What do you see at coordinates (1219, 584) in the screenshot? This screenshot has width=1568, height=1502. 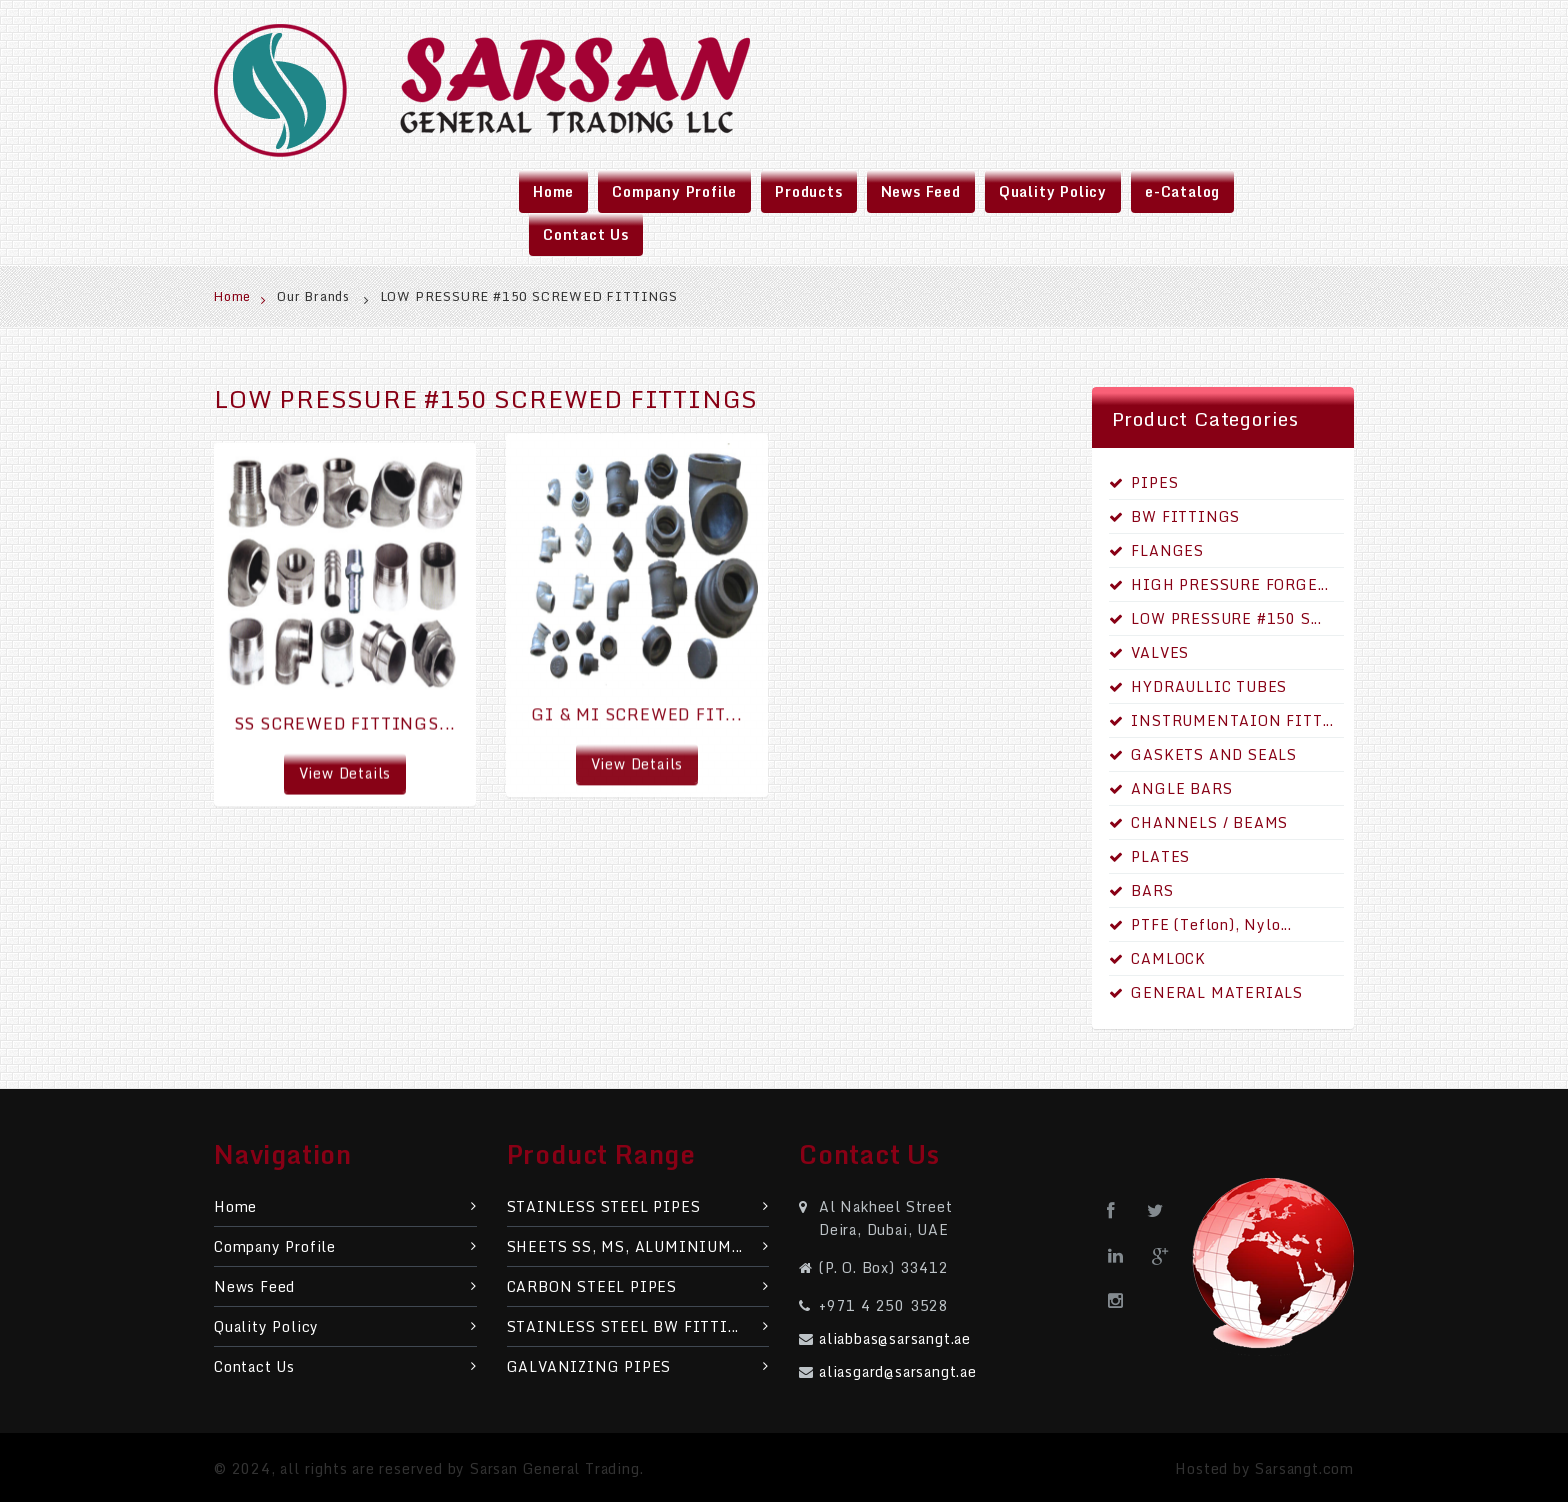 I see `HIGH PRESSURE FORGE...` at bounding box center [1219, 584].